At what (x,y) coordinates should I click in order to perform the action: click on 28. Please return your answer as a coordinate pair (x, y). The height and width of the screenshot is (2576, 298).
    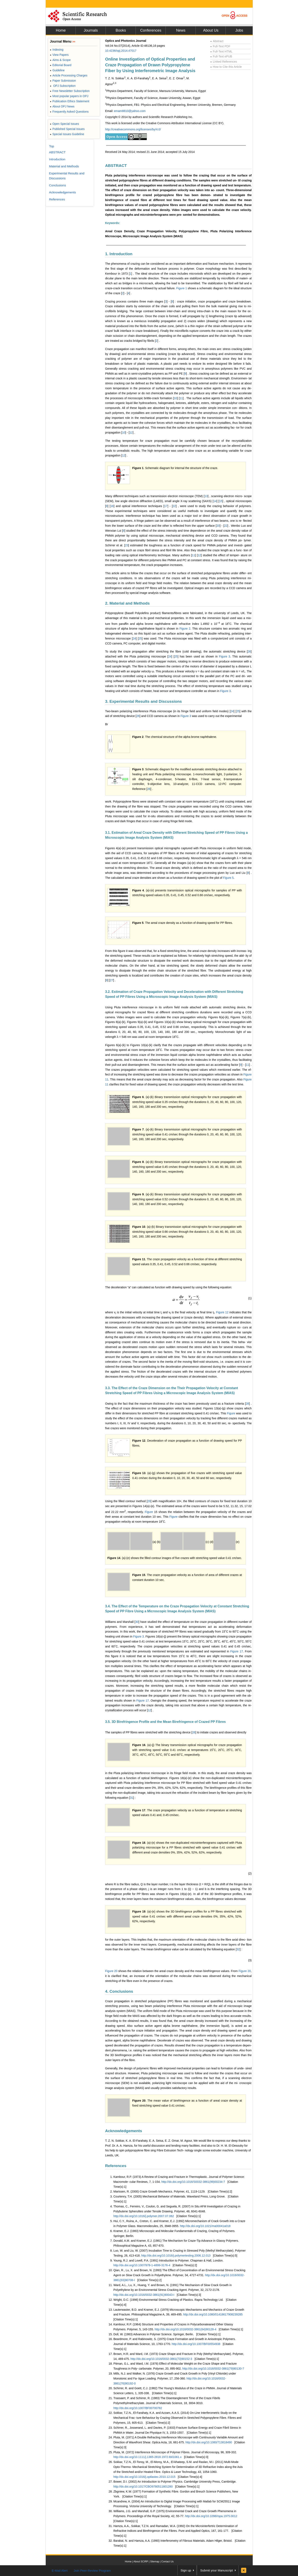
    Looking at the image, I should click on (247, 1403).